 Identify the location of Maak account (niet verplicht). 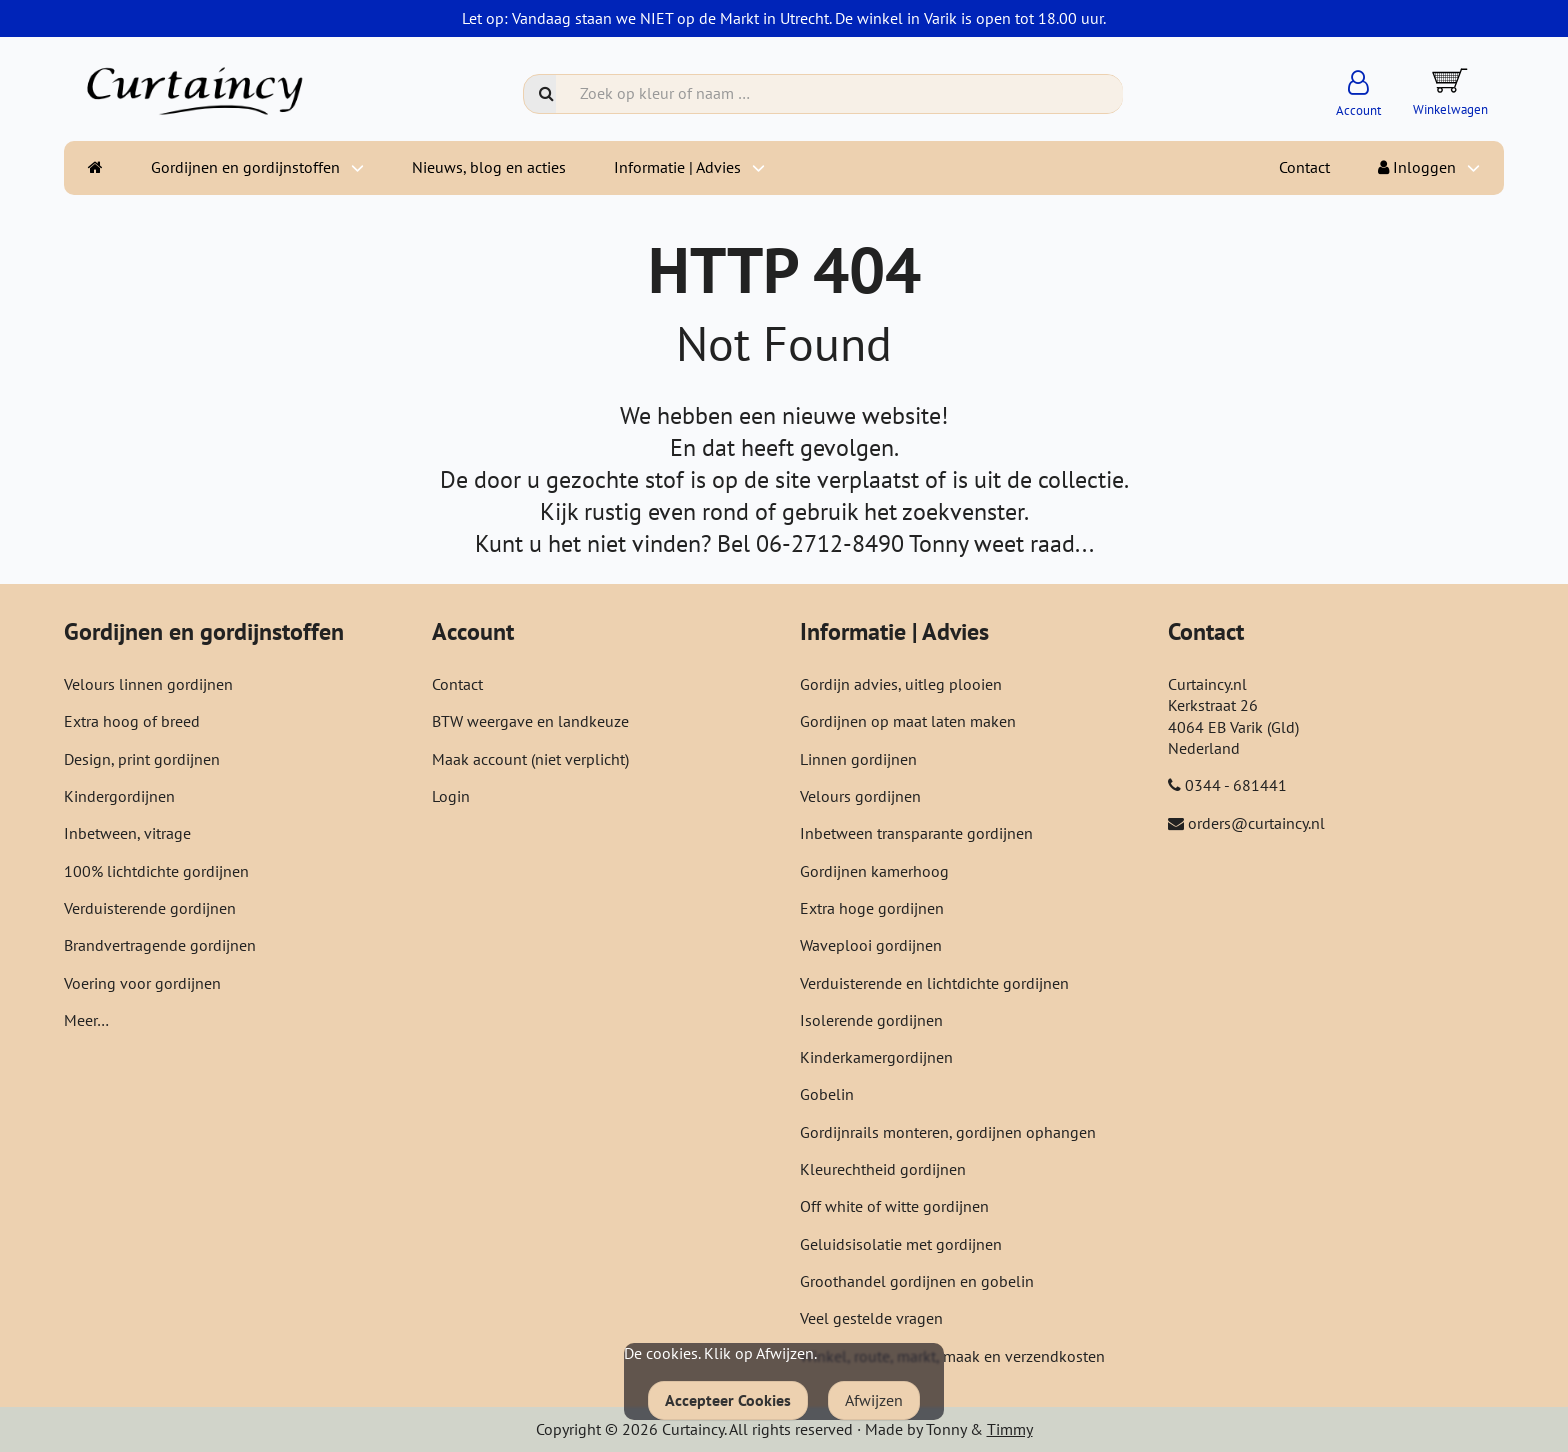
(530, 759).